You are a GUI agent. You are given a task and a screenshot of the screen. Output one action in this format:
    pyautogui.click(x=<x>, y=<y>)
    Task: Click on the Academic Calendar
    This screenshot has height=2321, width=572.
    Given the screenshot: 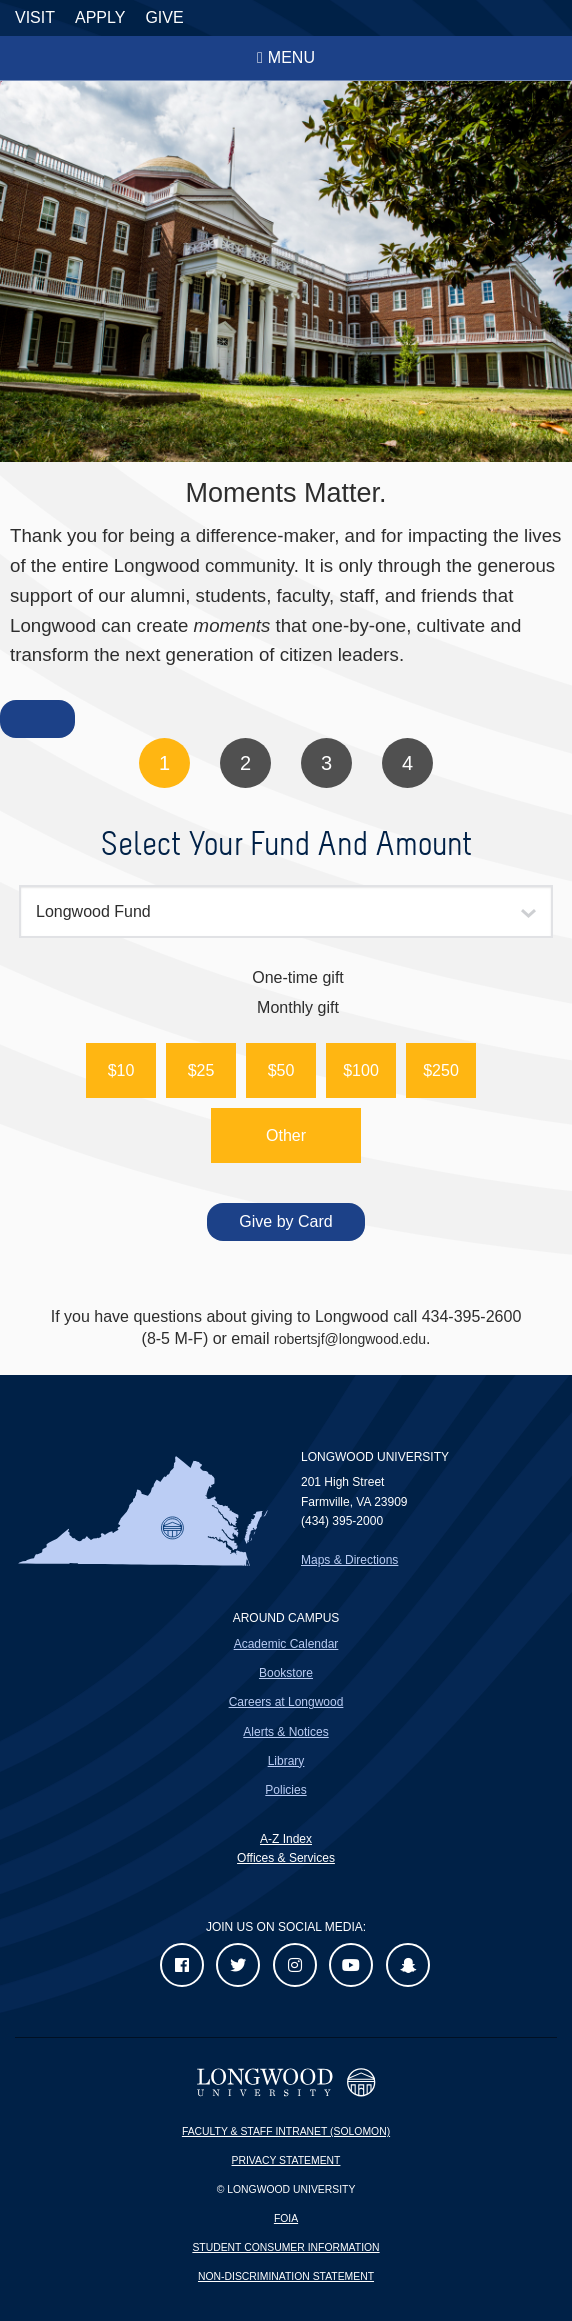 What is the action you would take?
    pyautogui.click(x=286, y=1644)
    